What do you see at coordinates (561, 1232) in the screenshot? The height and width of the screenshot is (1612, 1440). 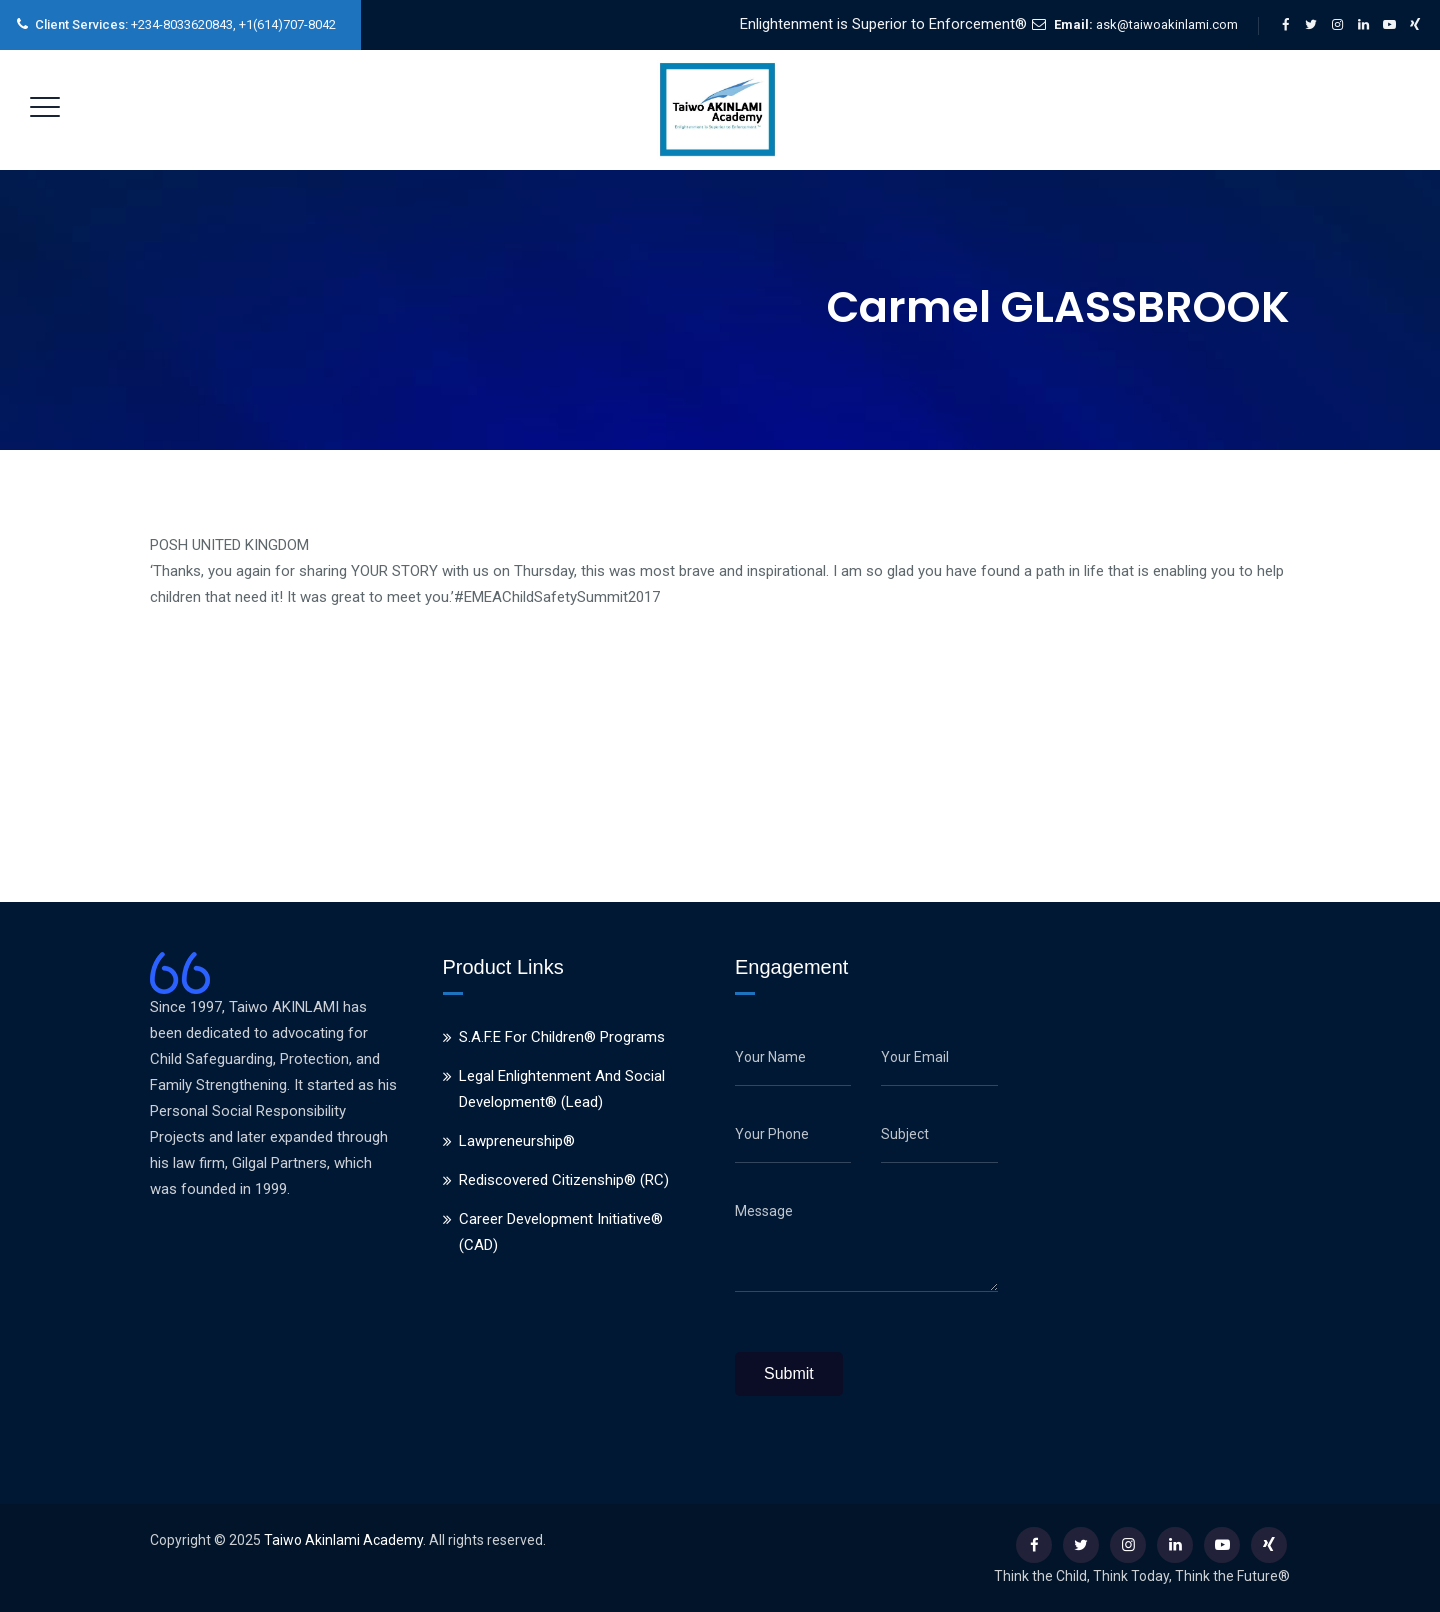 I see `Career Development Initiative® (CAD)` at bounding box center [561, 1232].